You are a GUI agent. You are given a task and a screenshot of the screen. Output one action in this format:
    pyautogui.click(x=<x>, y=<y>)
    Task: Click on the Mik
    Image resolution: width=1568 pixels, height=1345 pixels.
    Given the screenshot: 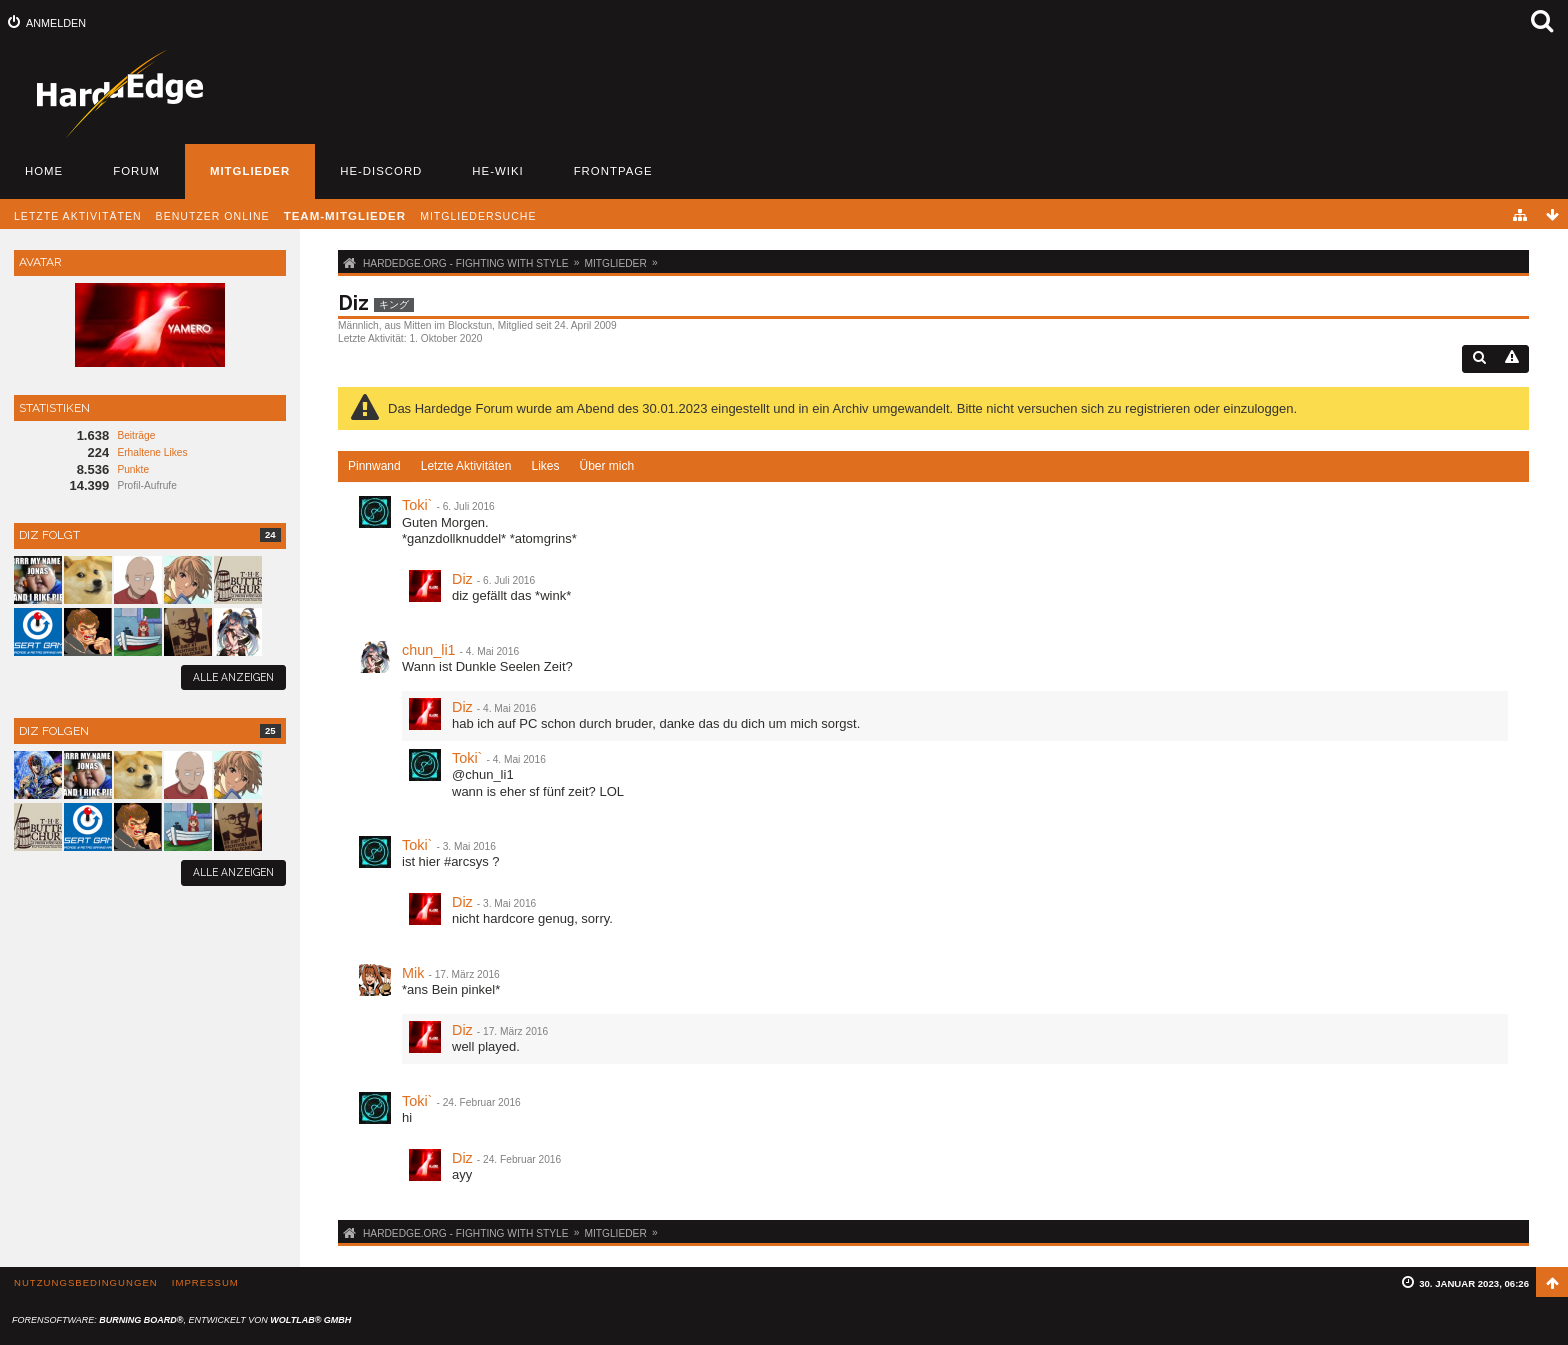 What is the action you would take?
    pyautogui.click(x=413, y=973)
    